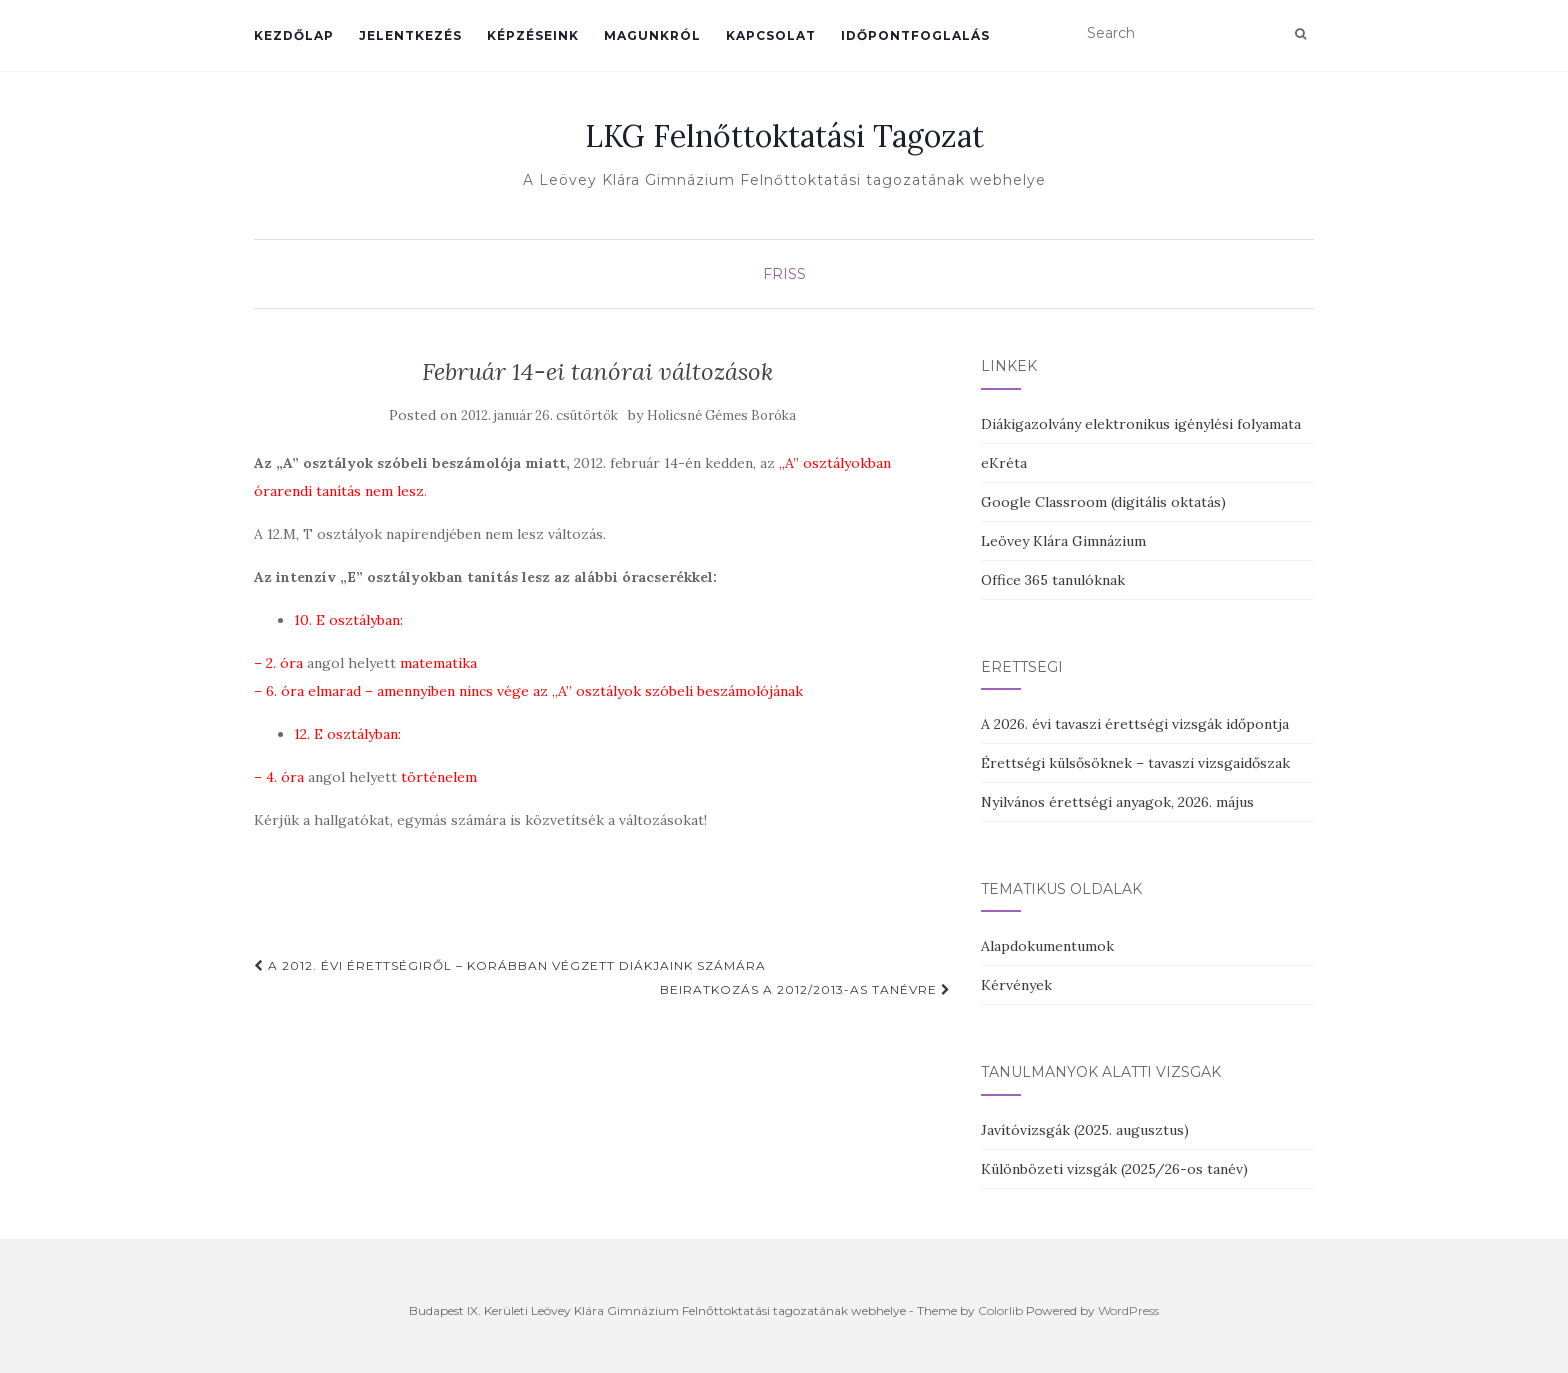 The width and height of the screenshot is (1568, 1373). What do you see at coordinates (1047, 946) in the screenshot?
I see `Alapdokumentumok` at bounding box center [1047, 946].